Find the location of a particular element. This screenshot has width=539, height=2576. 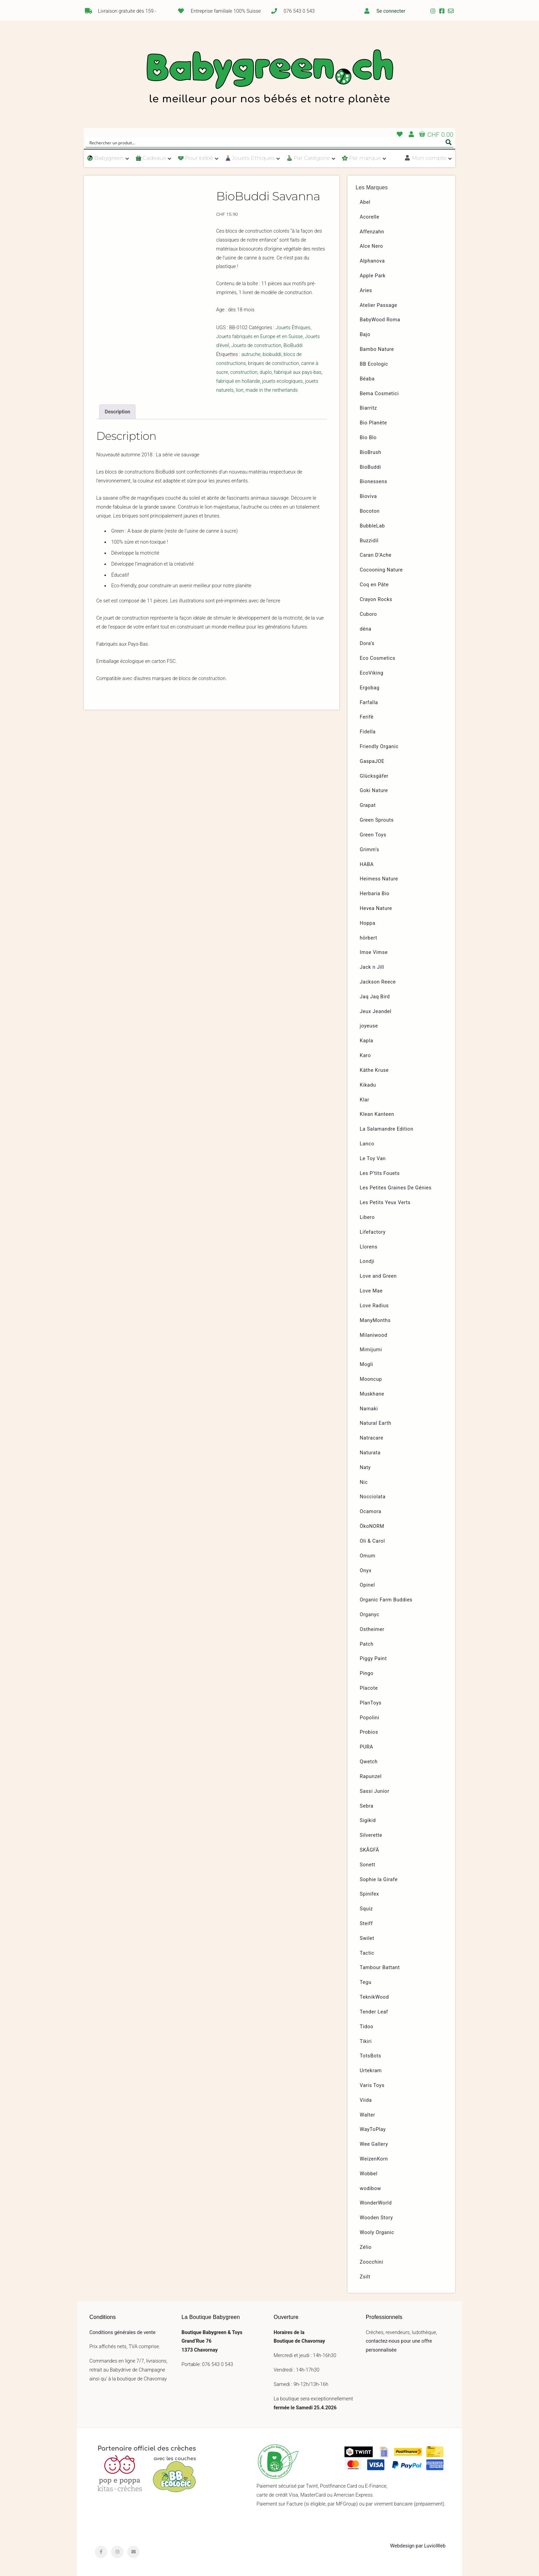

Jouets de construction is located at coordinates (256, 345).